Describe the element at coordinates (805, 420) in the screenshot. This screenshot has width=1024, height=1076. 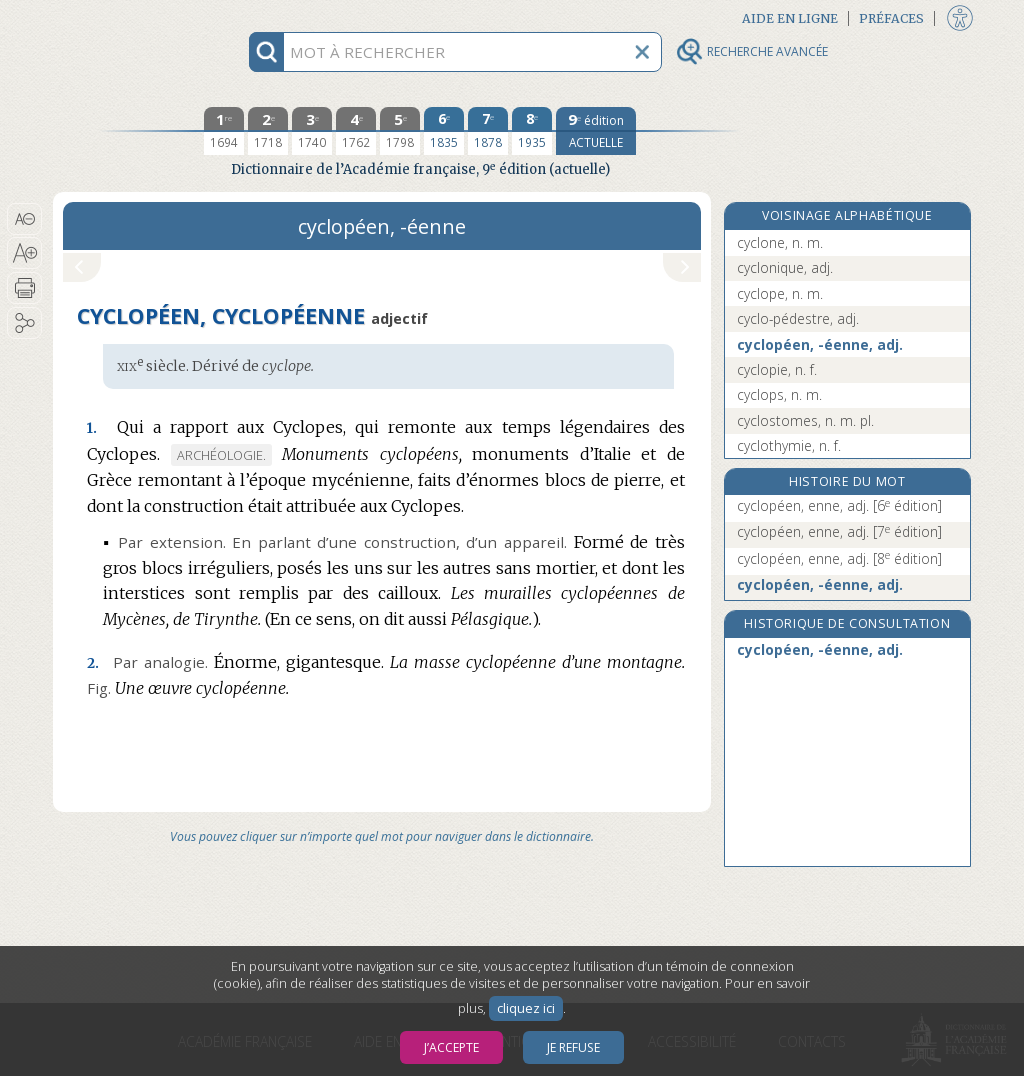
I see `cyclostomes, n. m. pl.` at that location.